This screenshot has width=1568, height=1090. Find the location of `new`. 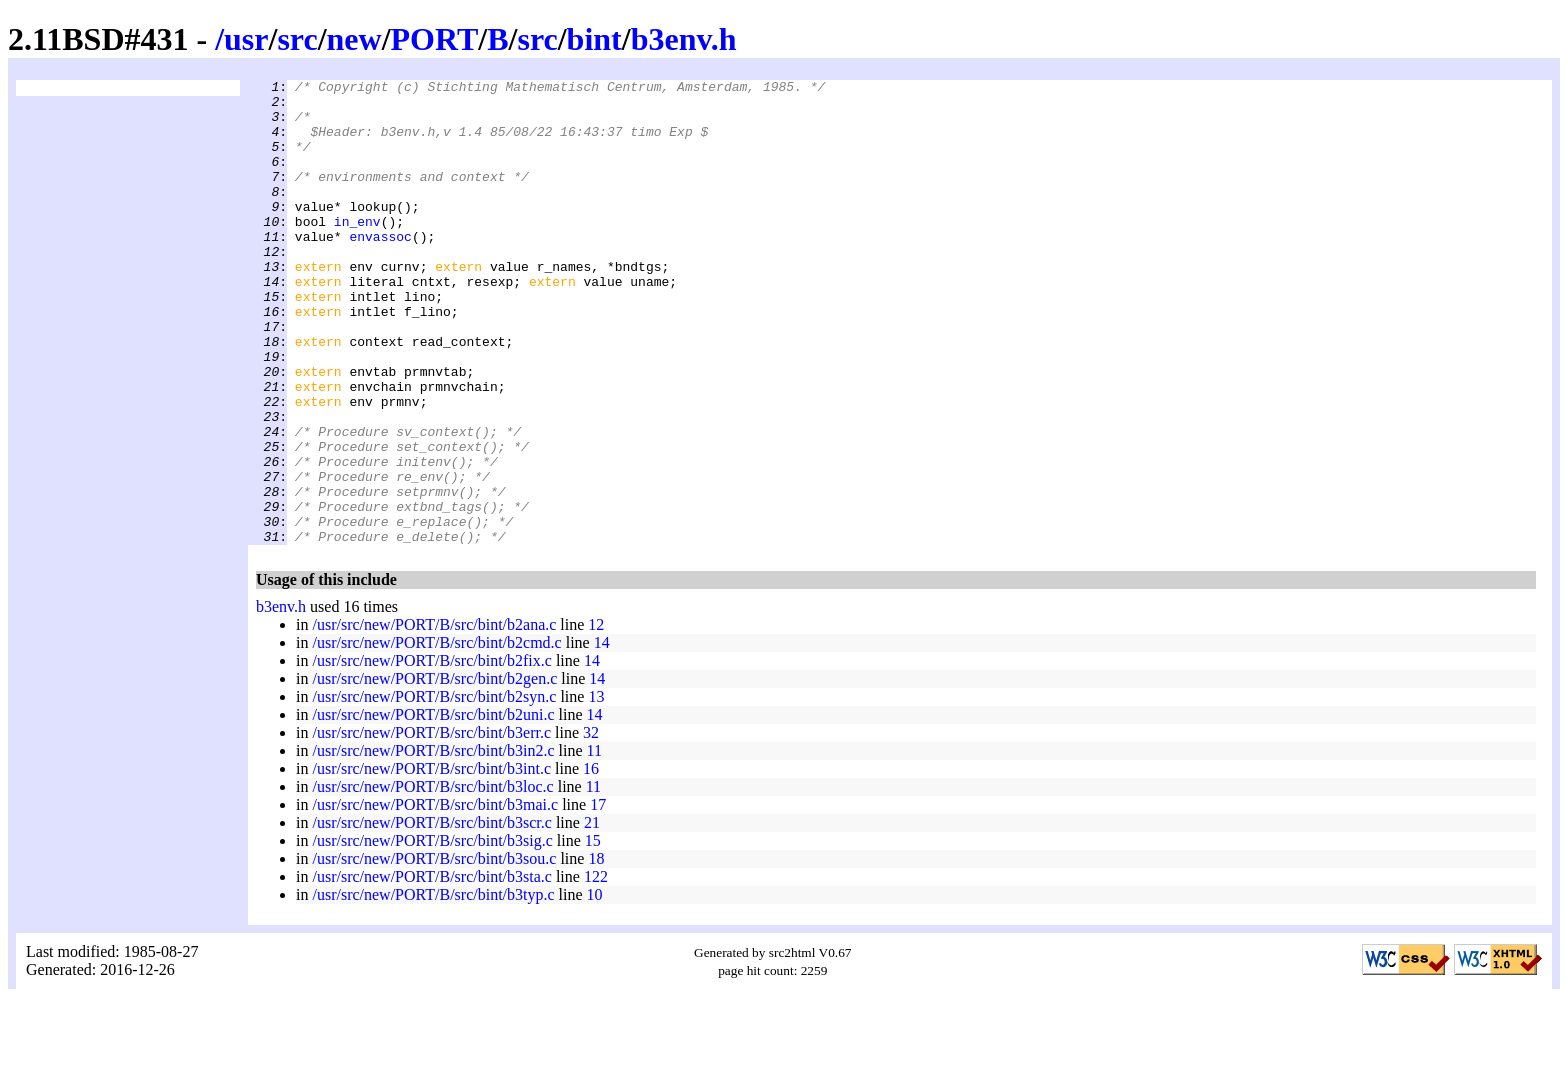

new is located at coordinates (354, 39).